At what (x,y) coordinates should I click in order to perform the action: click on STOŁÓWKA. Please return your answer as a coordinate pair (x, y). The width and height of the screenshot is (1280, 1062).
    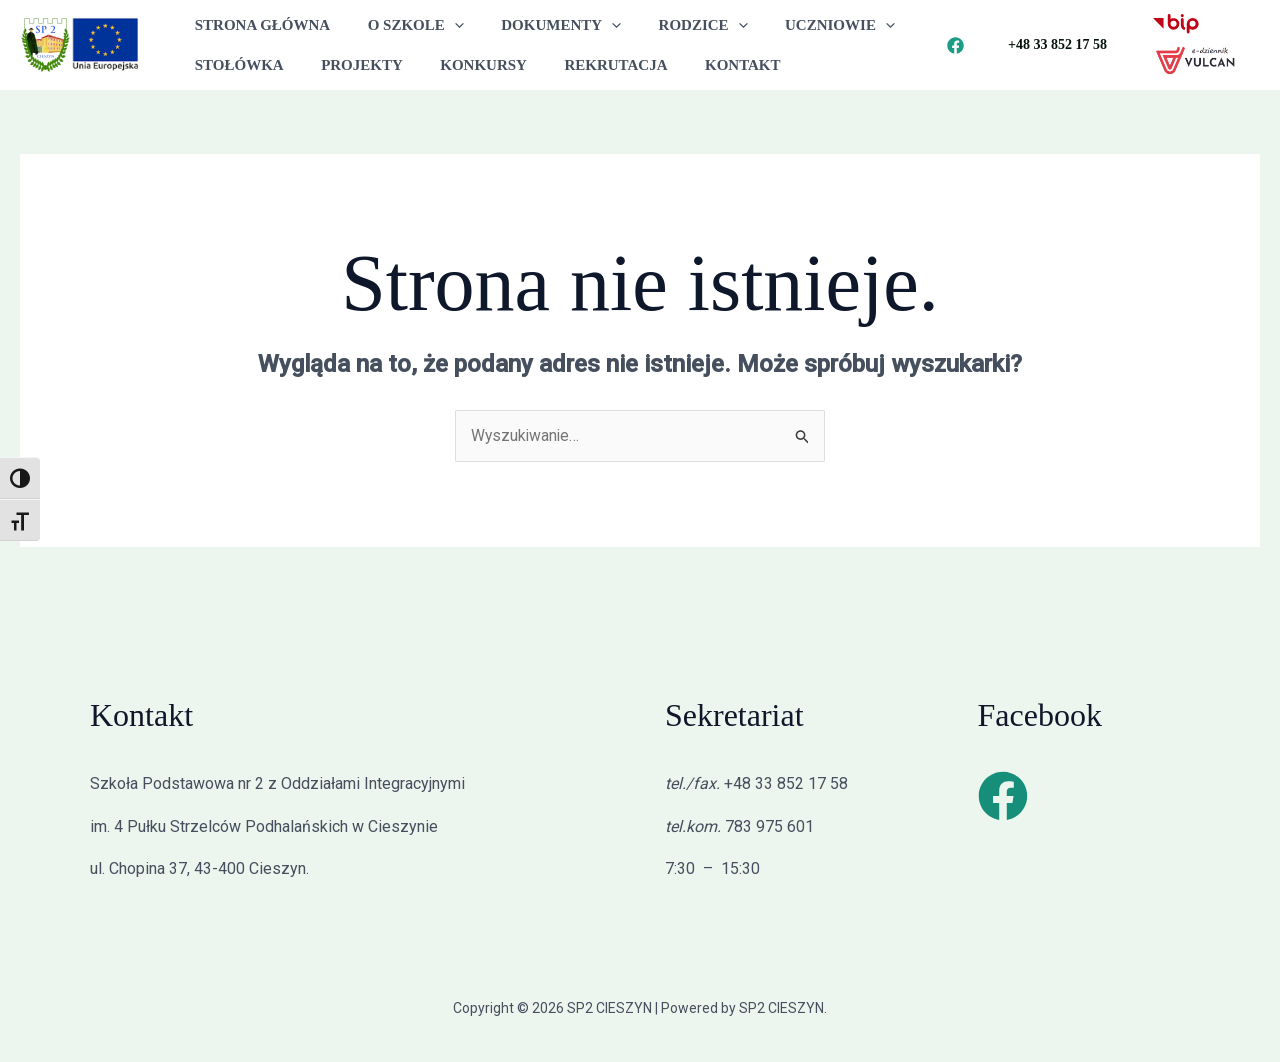
    Looking at the image, I should click on (235, 65).